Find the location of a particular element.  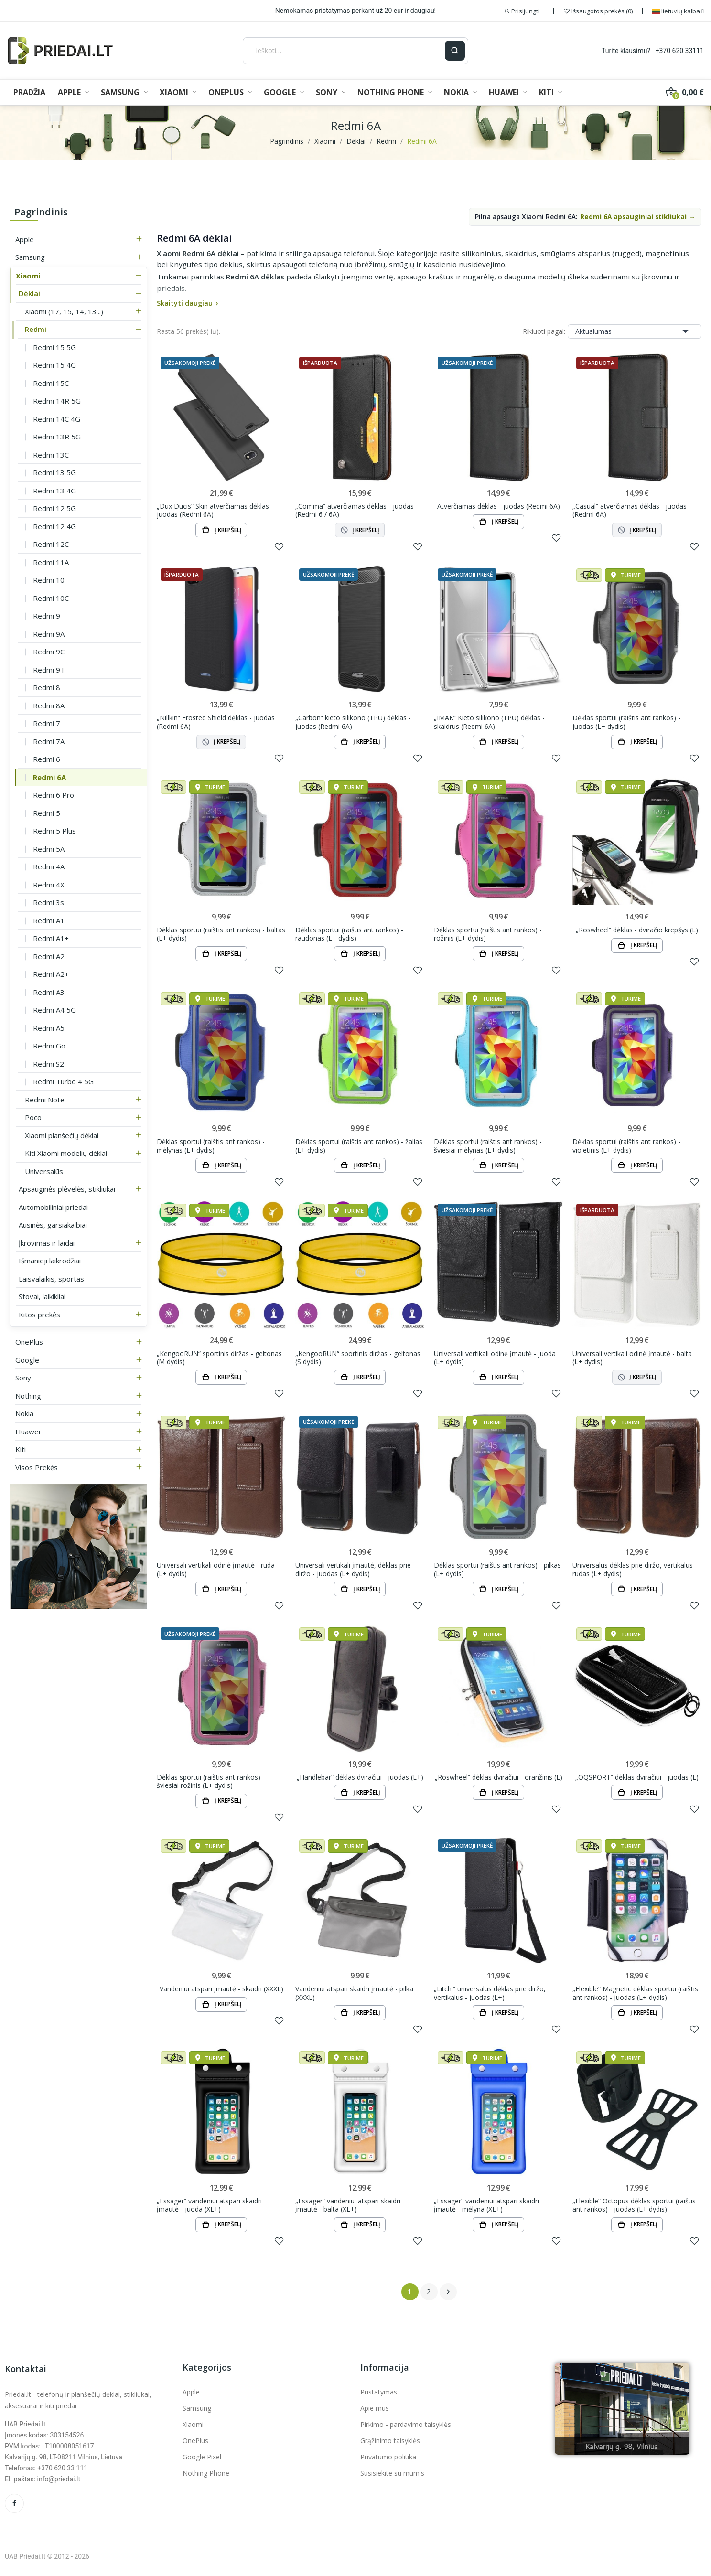

Redmi 4A is located at coordinates (49, 866).